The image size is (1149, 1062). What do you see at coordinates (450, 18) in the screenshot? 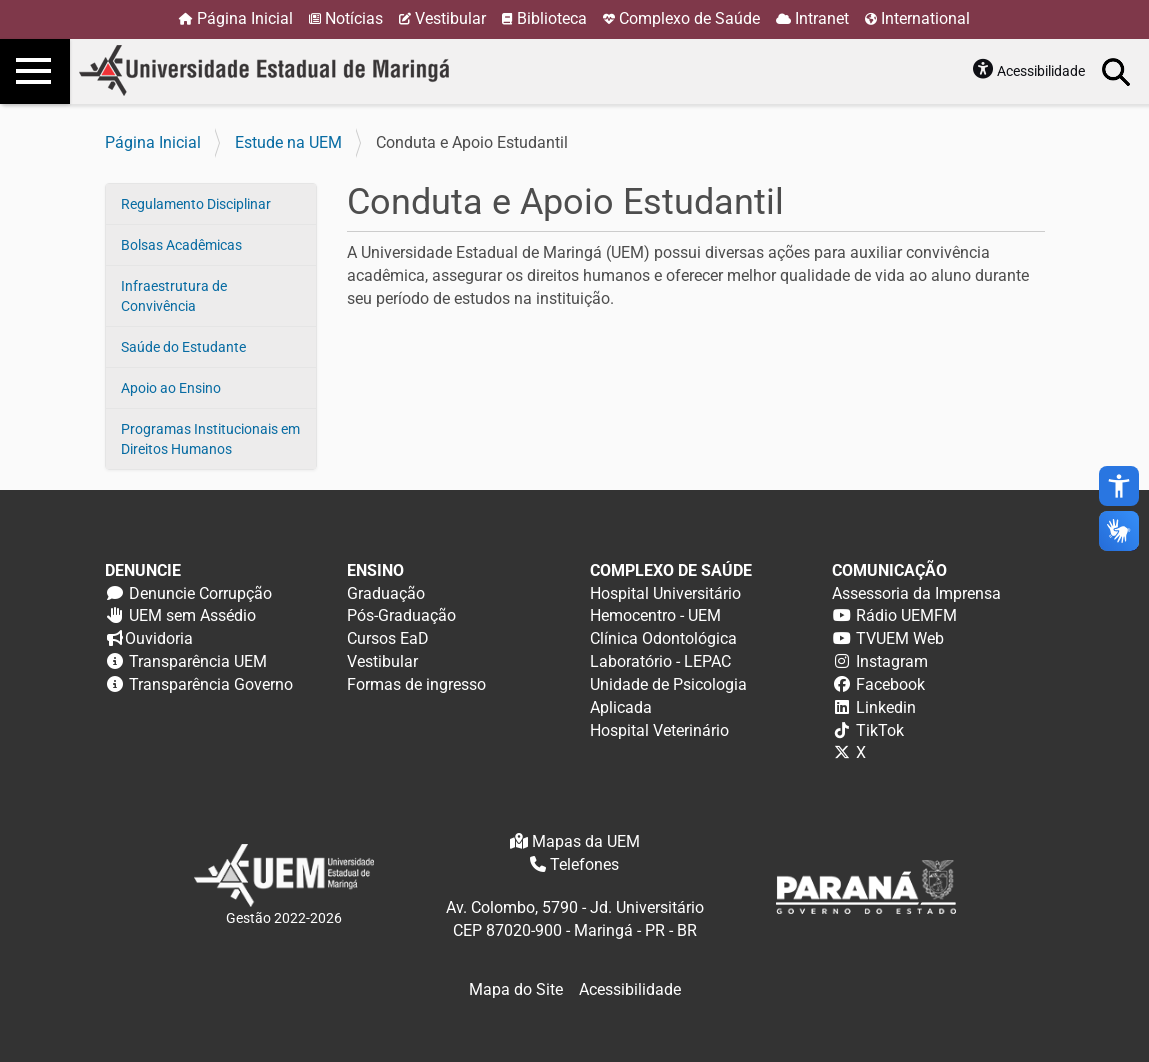
I see `Vestibular` at bounding box center [450, 18].